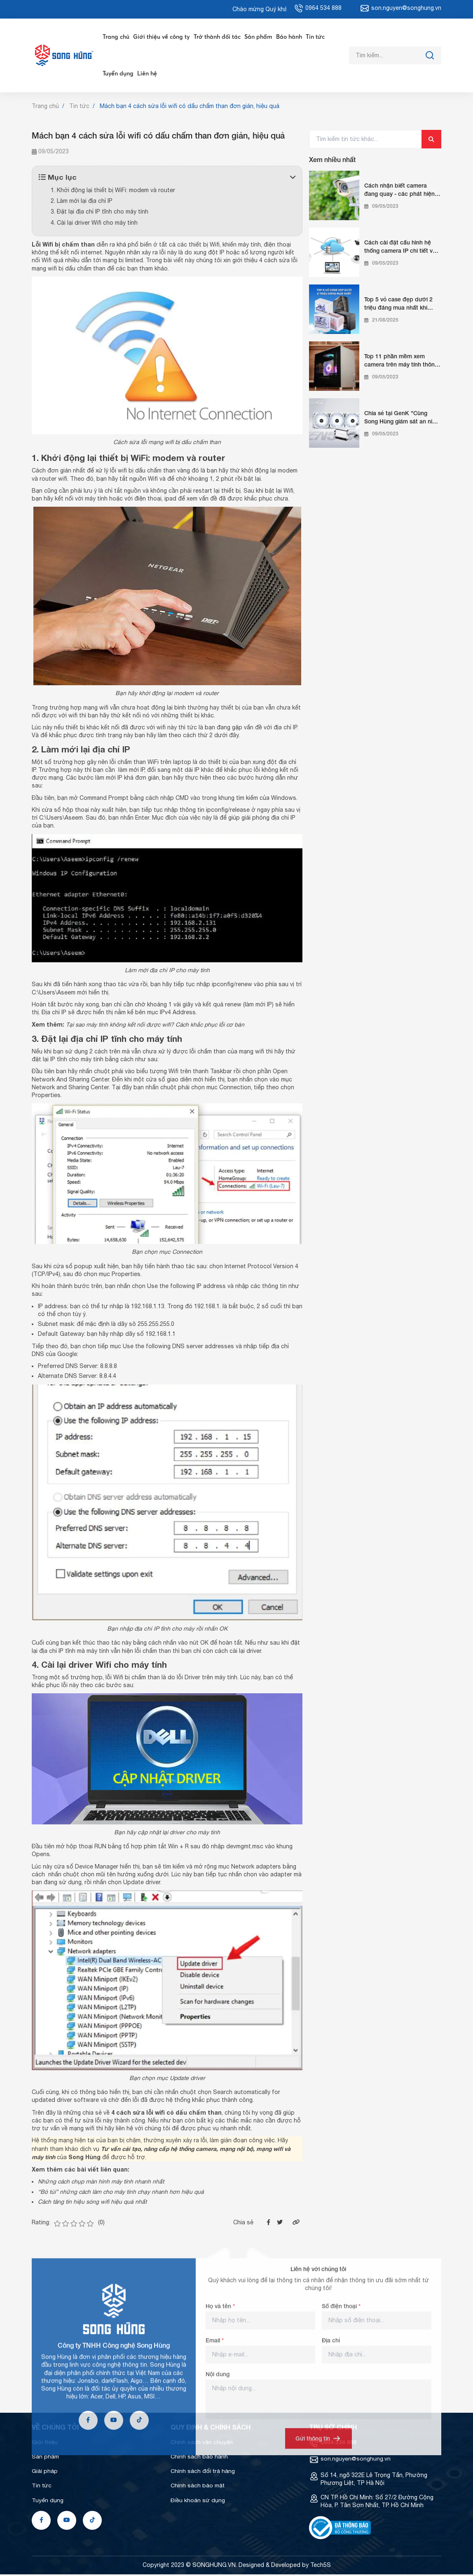 The height and width of the screenshot is (2576, 473). I want to click on 2. Làm mới lại địa chỉ IP, so click(81, 202).